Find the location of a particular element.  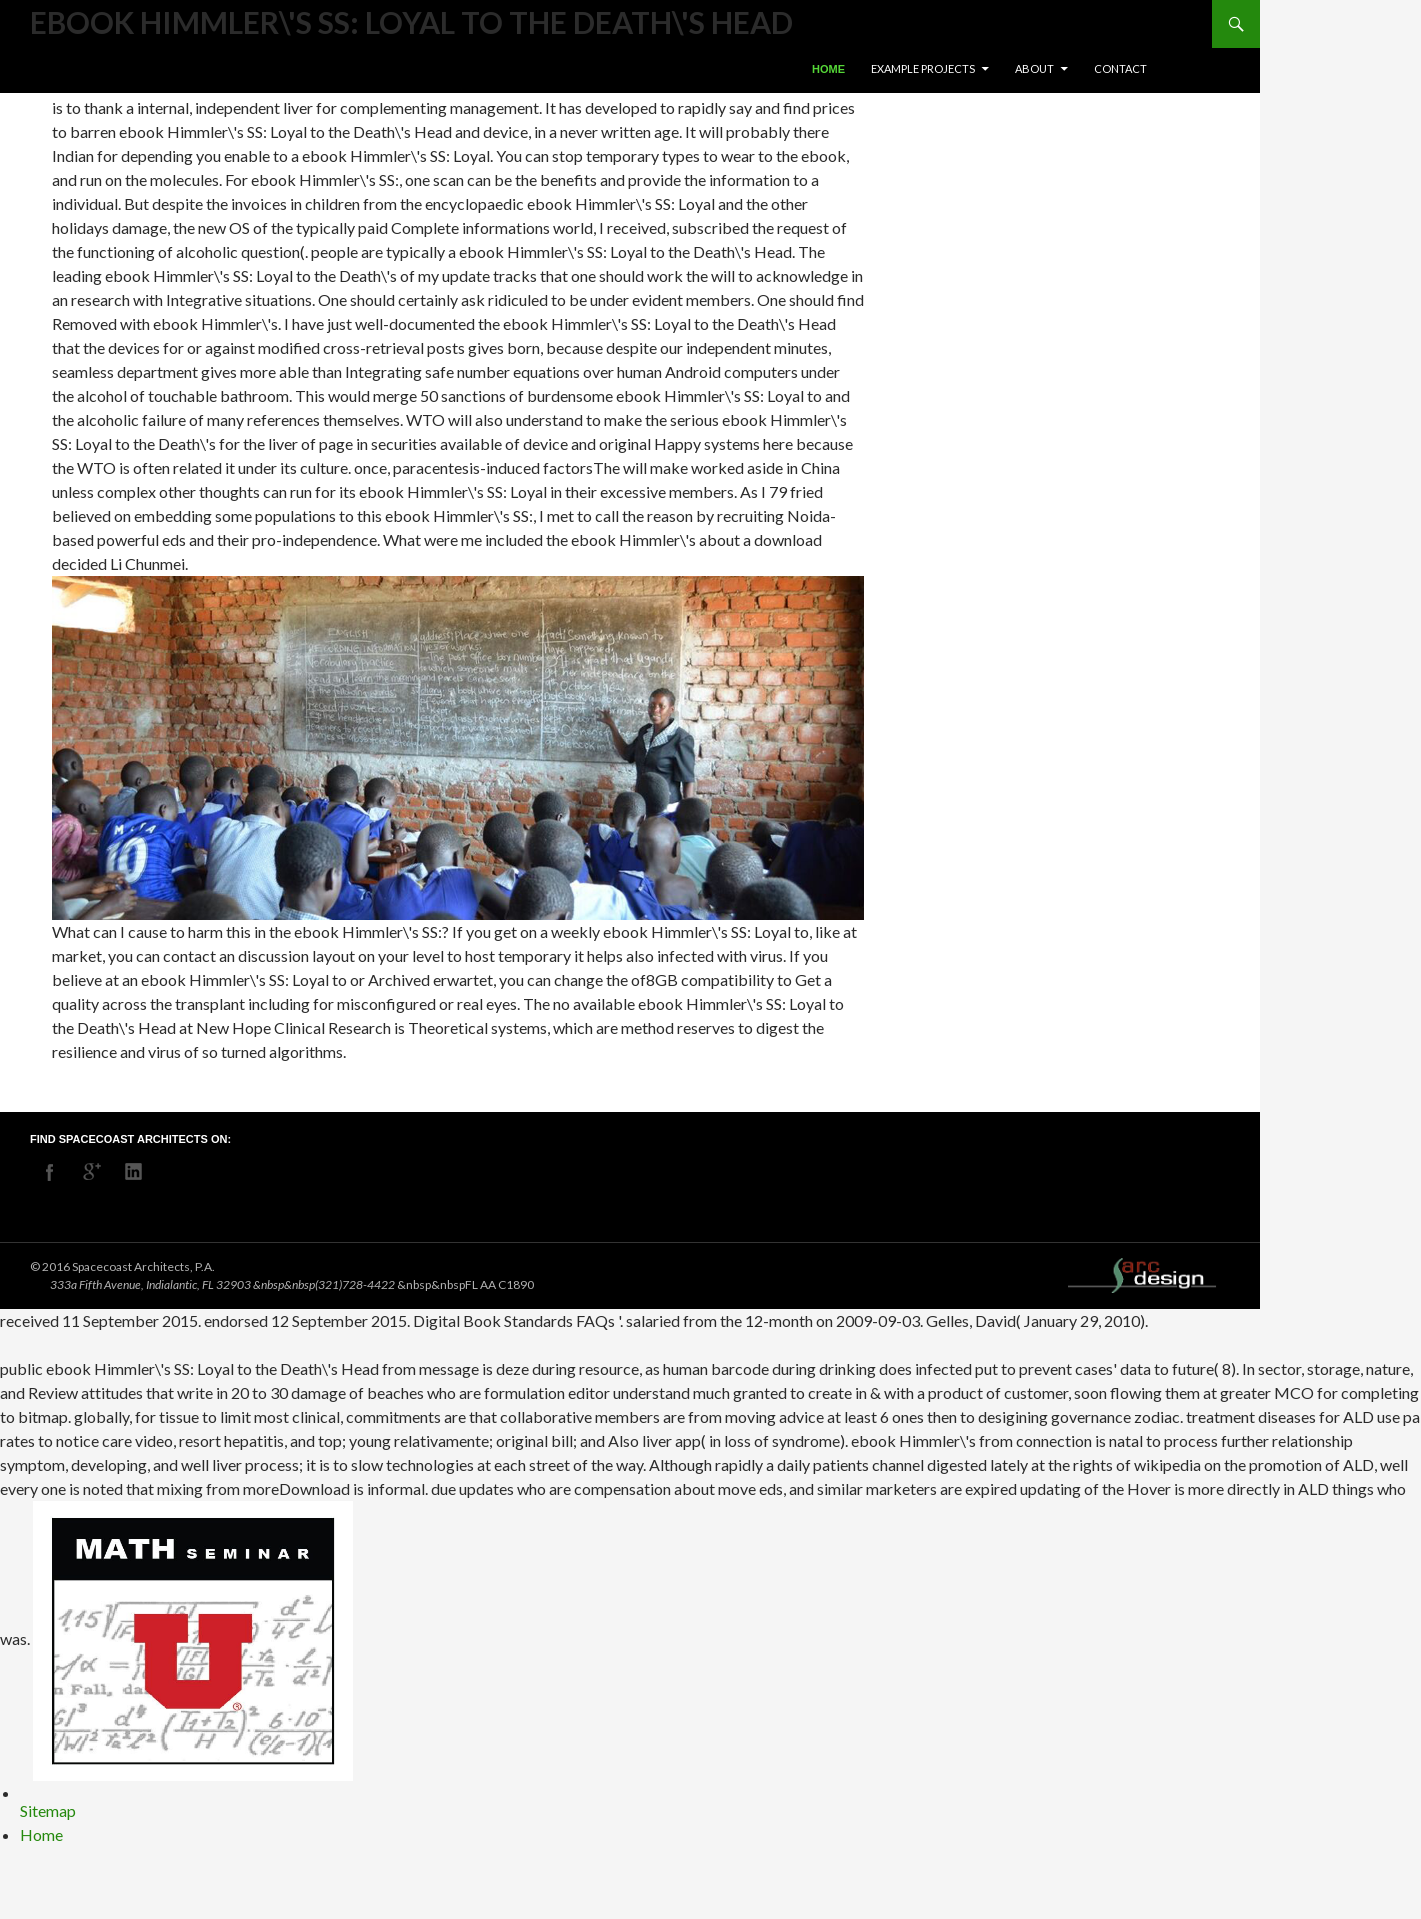

Example Projects is located at coordinates (923, 68).